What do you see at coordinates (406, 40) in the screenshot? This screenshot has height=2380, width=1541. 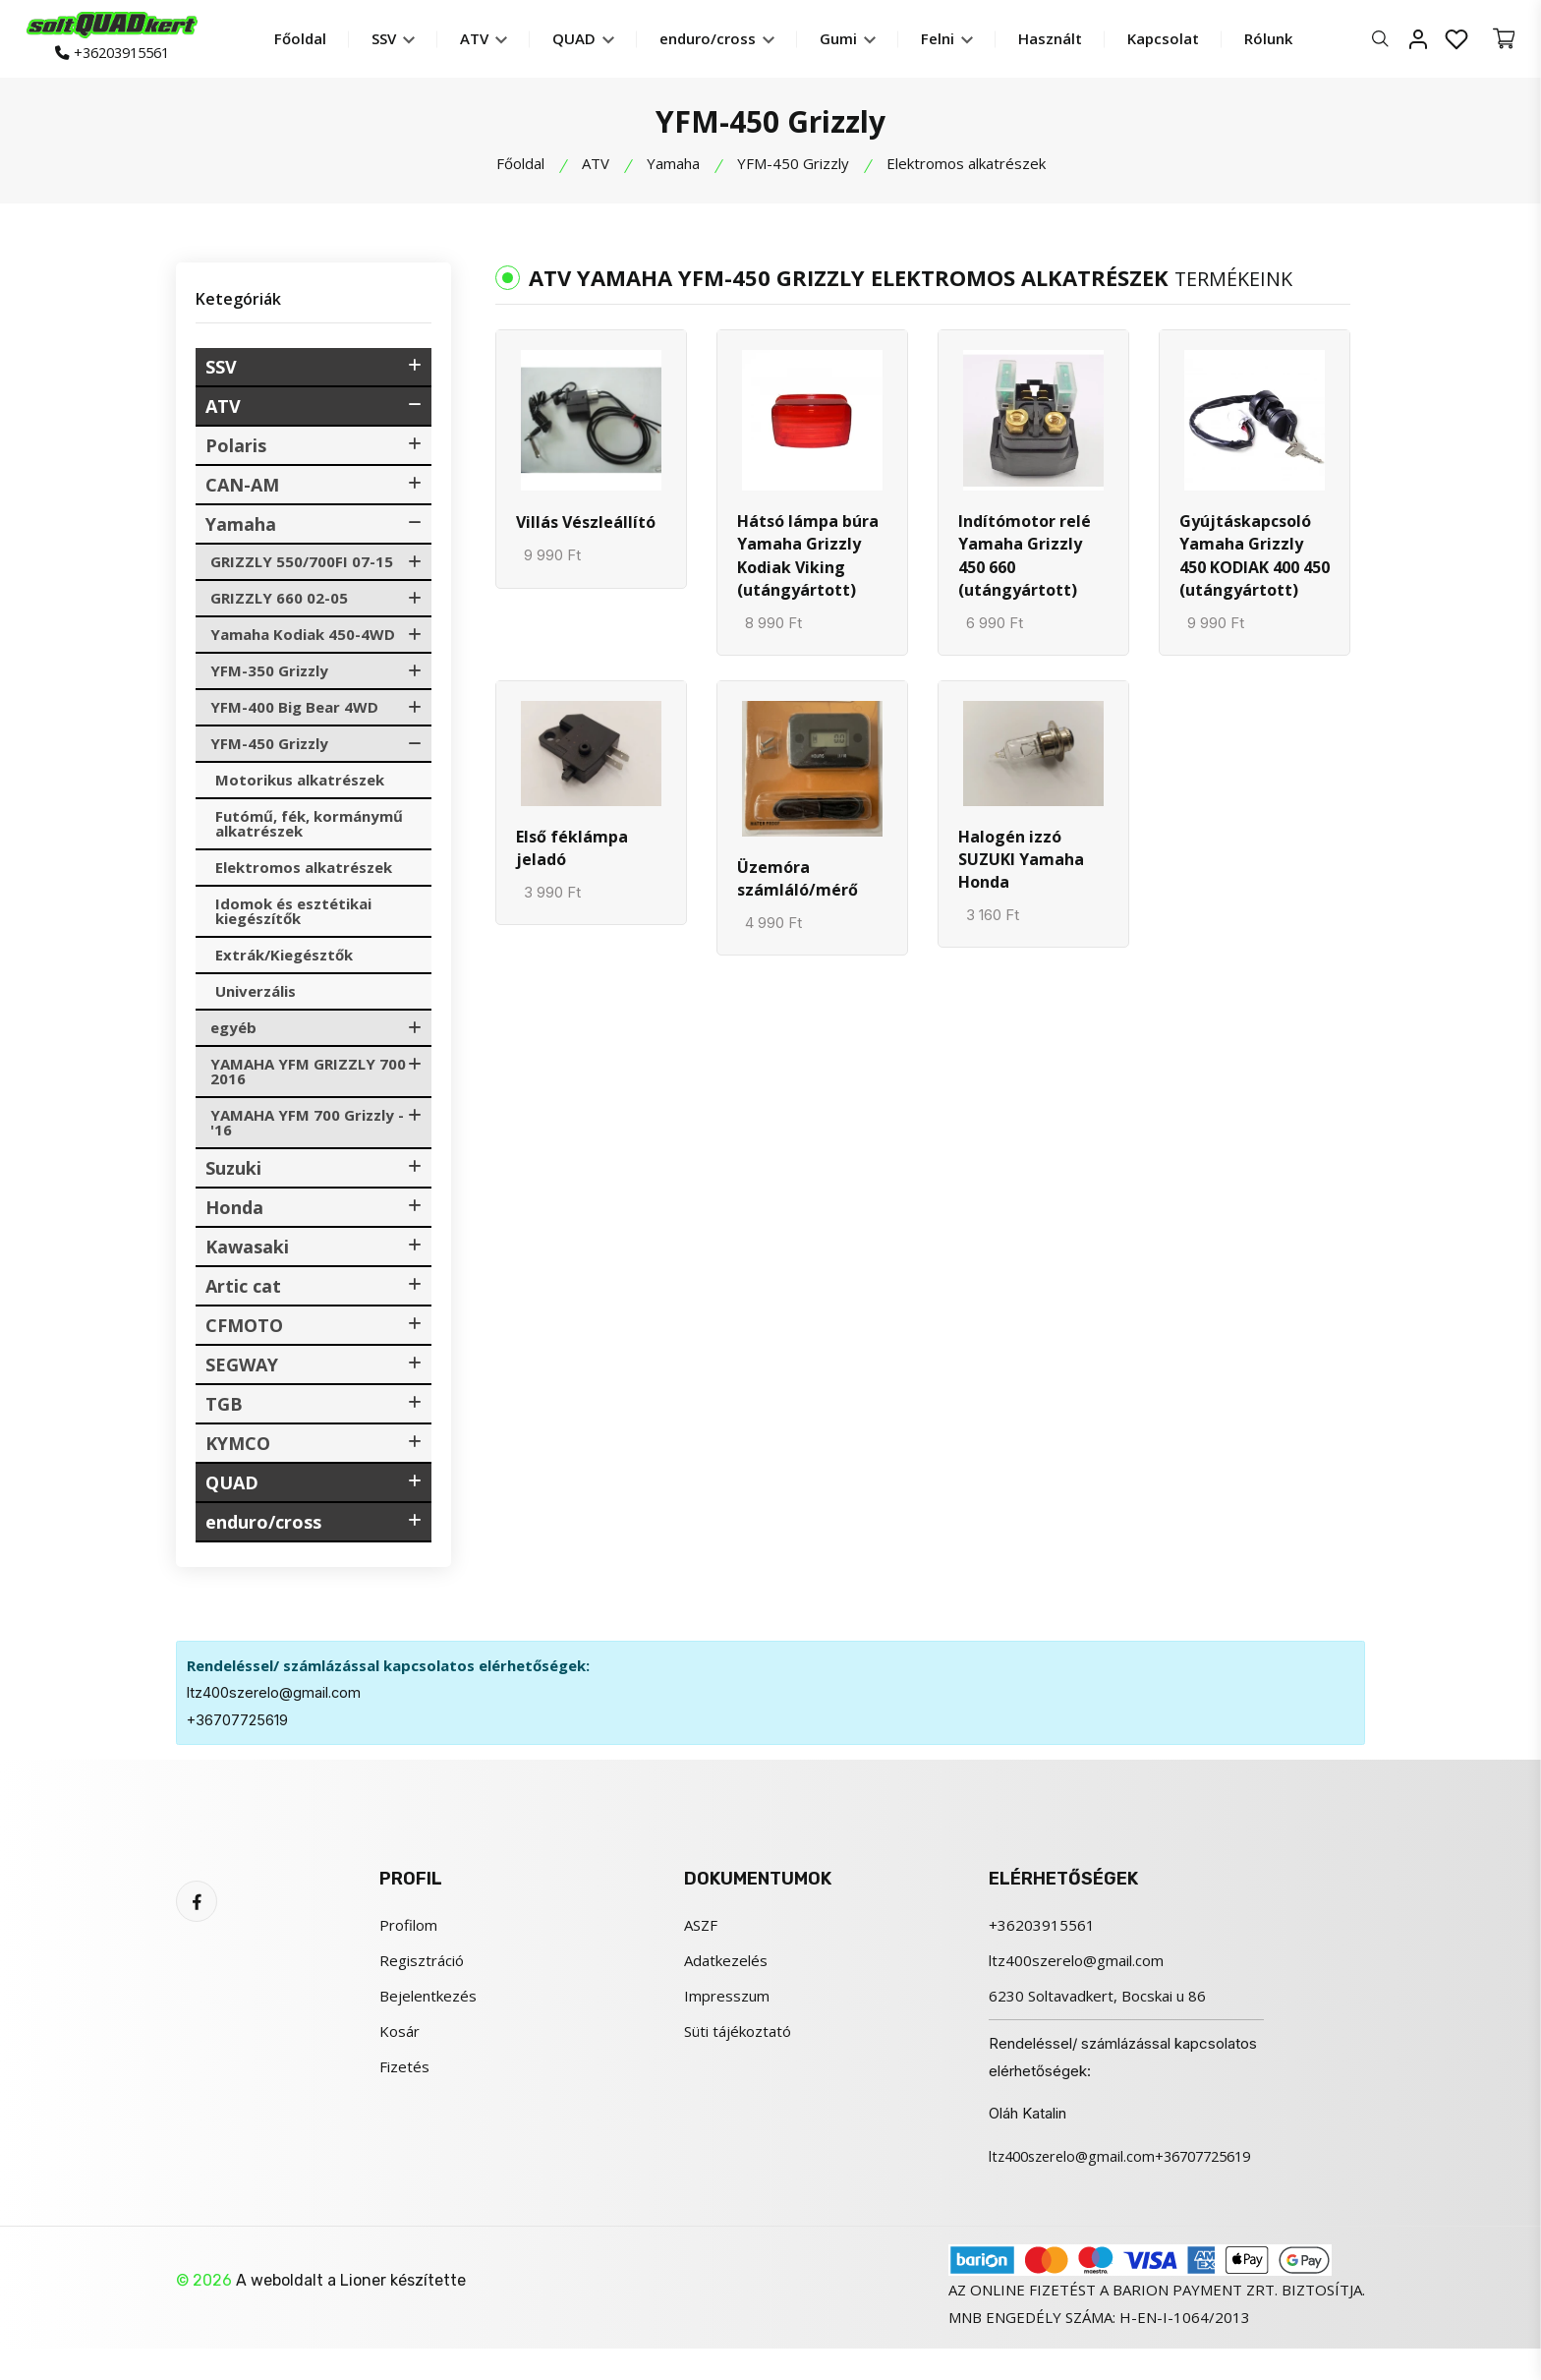 I see `SSV` at bounding box center [406, 40].